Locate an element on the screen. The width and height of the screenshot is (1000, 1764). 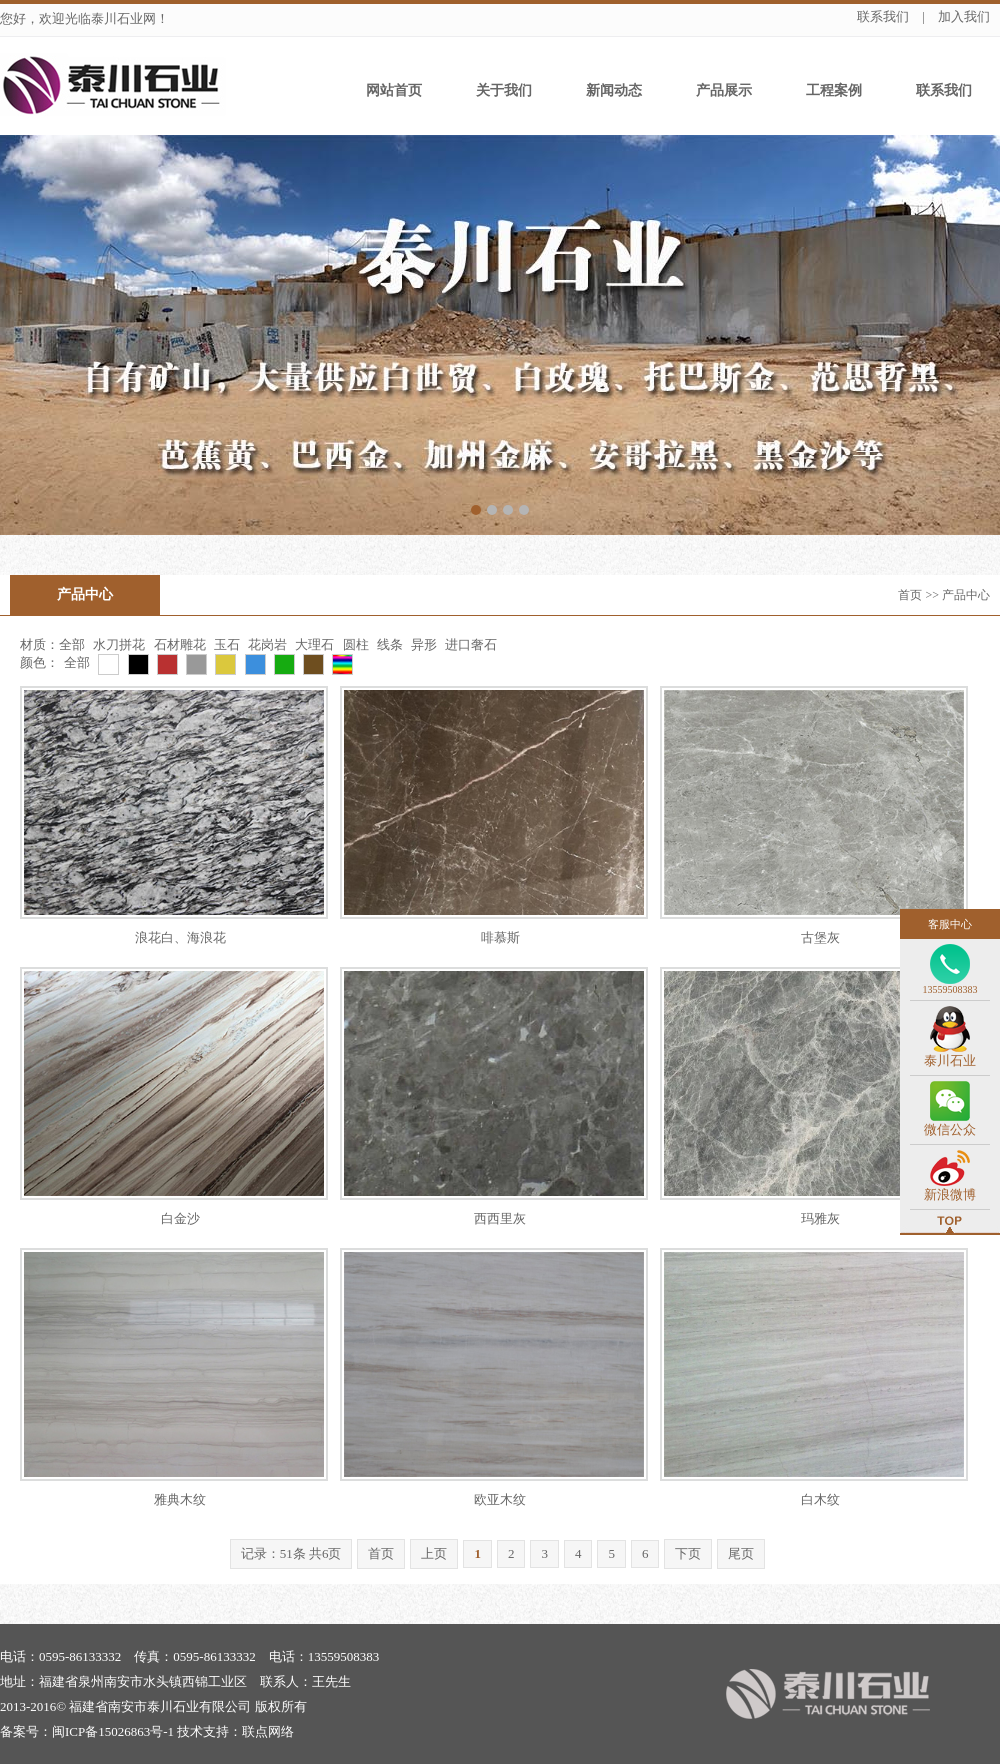
异形 is located at coordinates (424, 644).